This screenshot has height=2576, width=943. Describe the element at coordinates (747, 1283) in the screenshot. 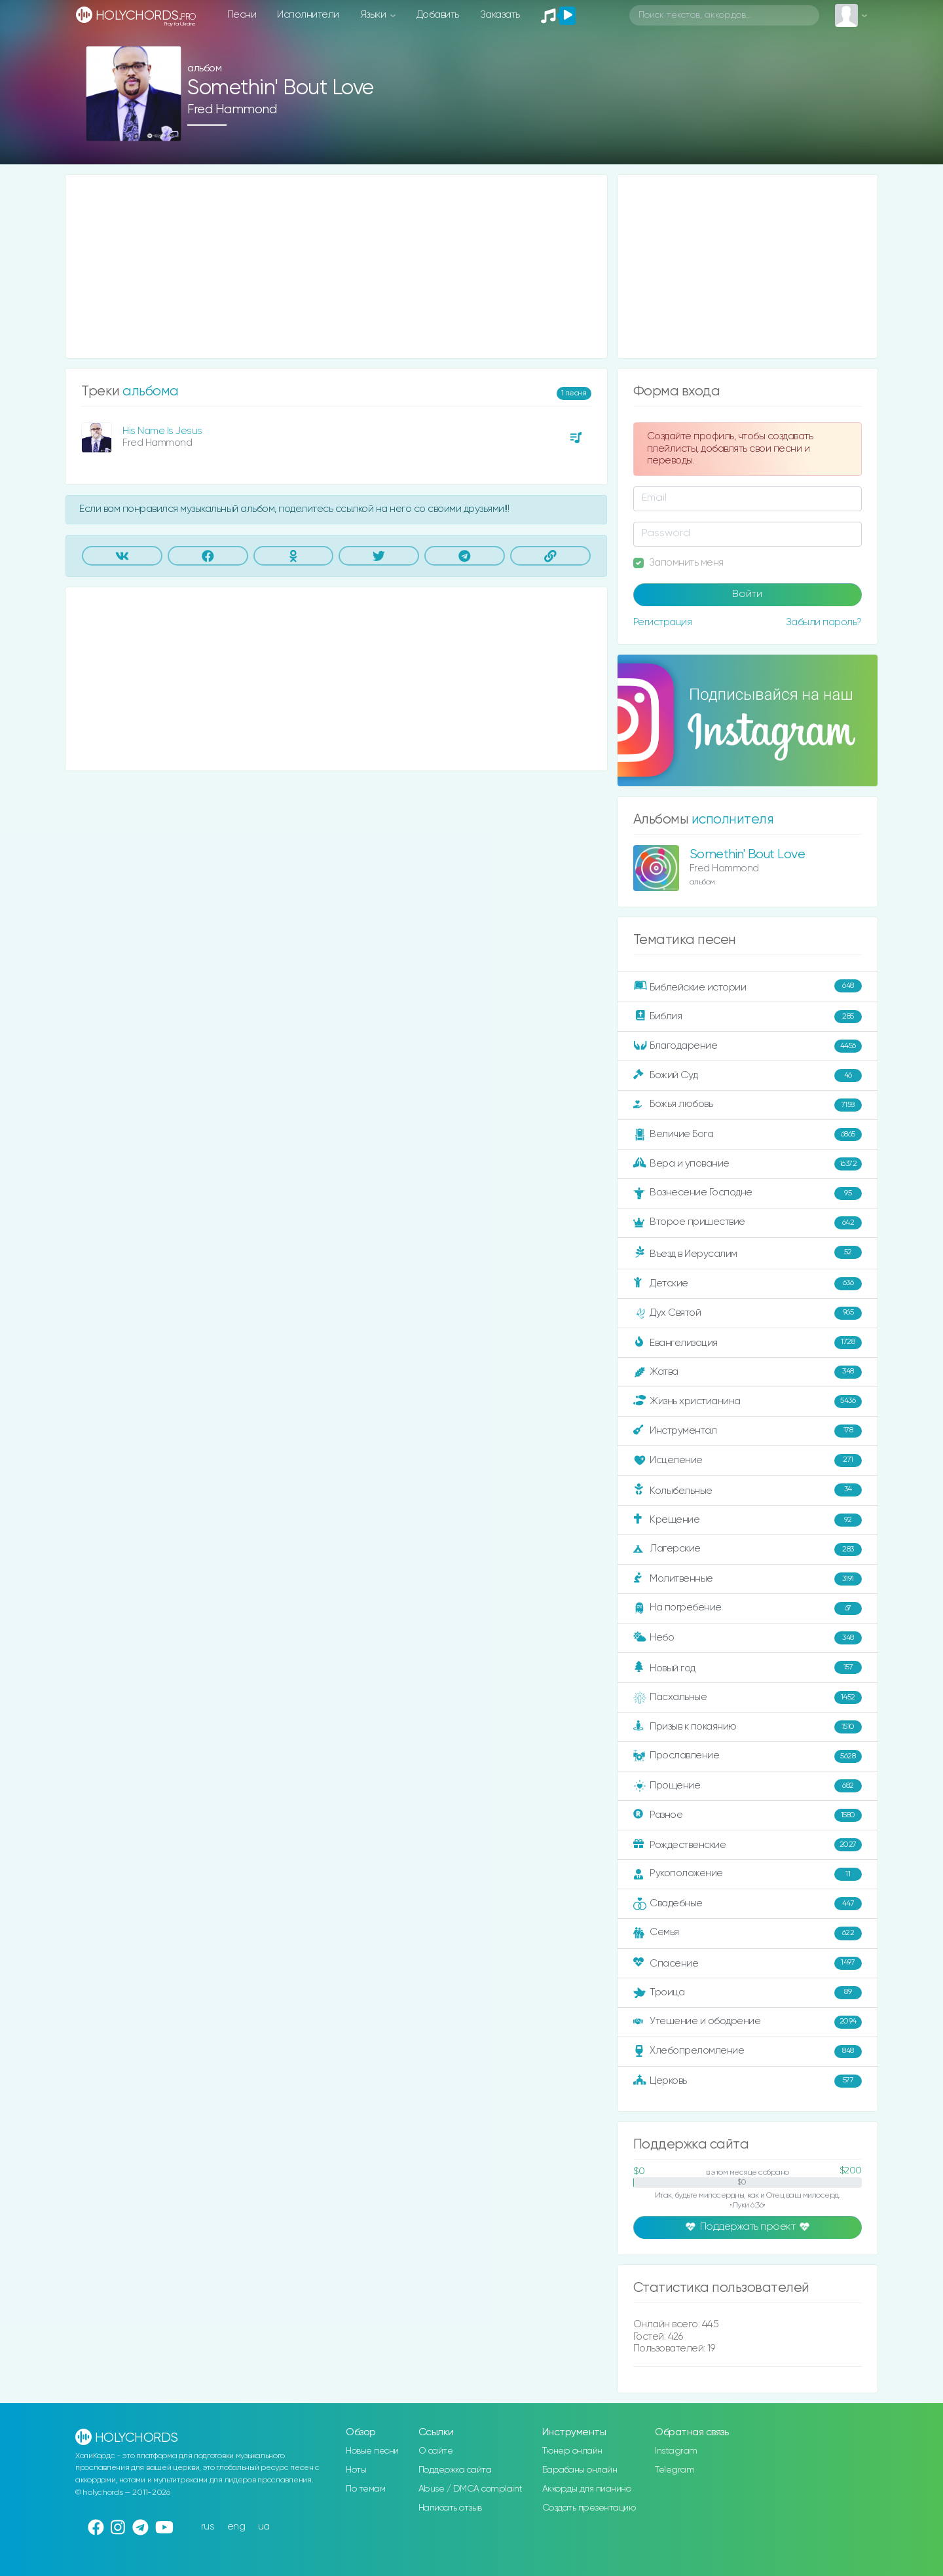

I see `Детские` at that location.